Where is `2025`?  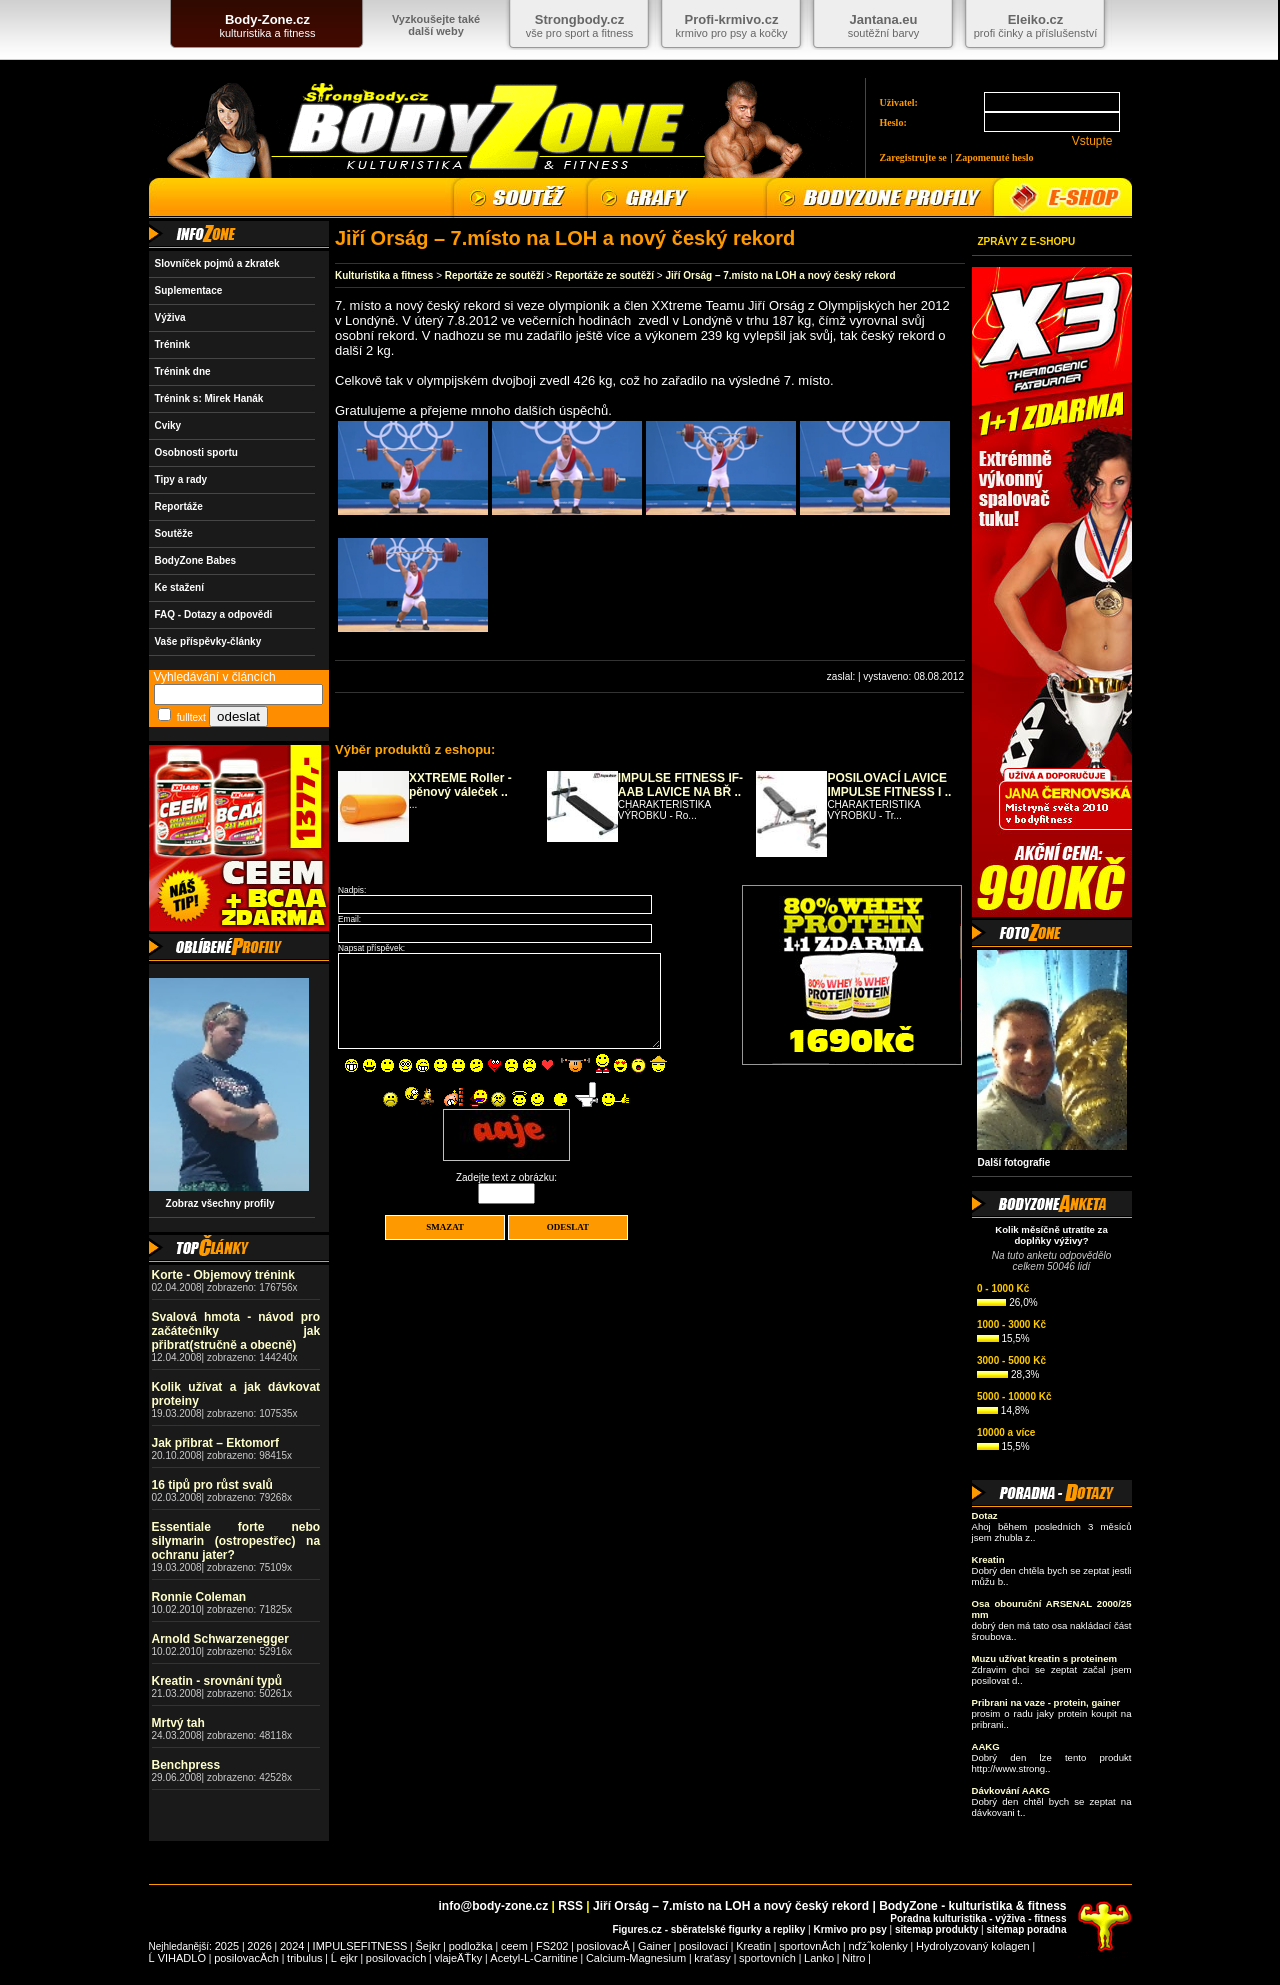 2025 is located at coordinates (227, 1946).